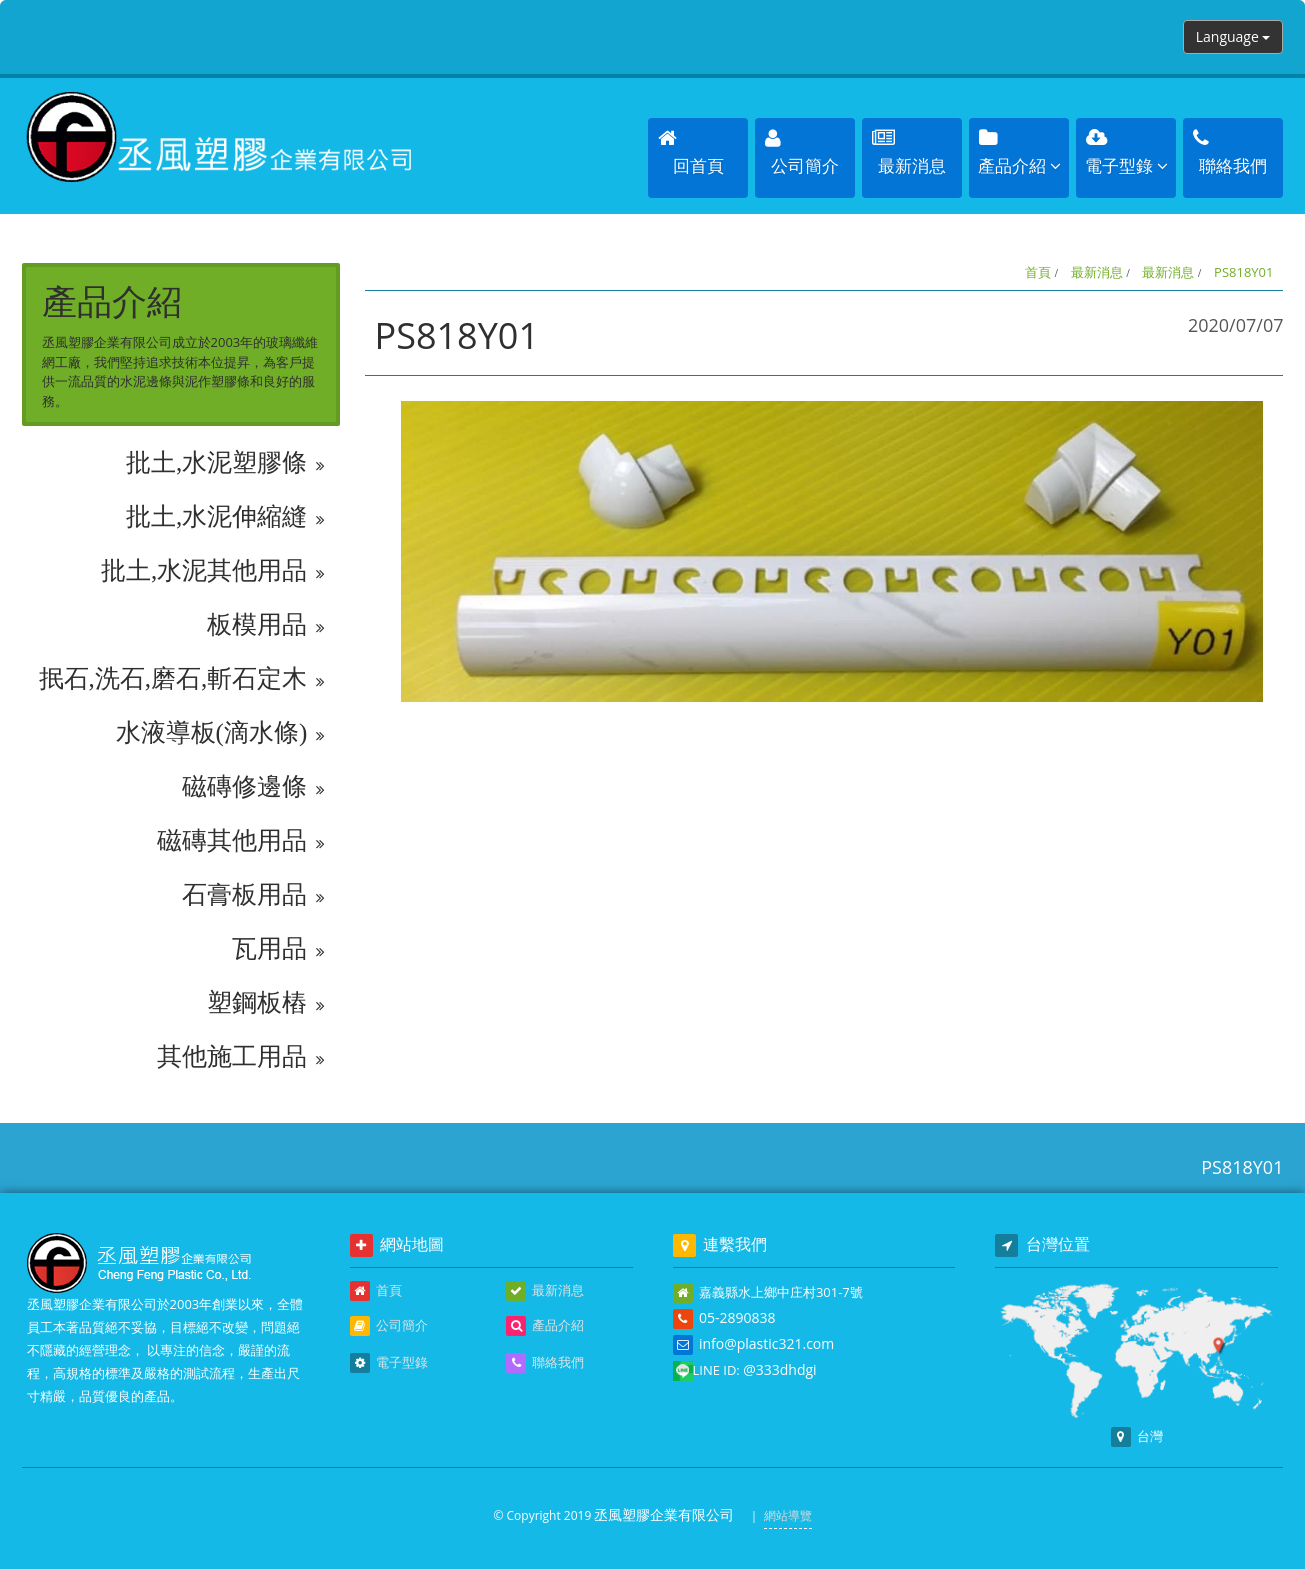 The width and height of the screenshot is (1305, 1569). Describe the element at coordinates (240, 1057) in the screenshot. I see `其他施工用品` at that location.